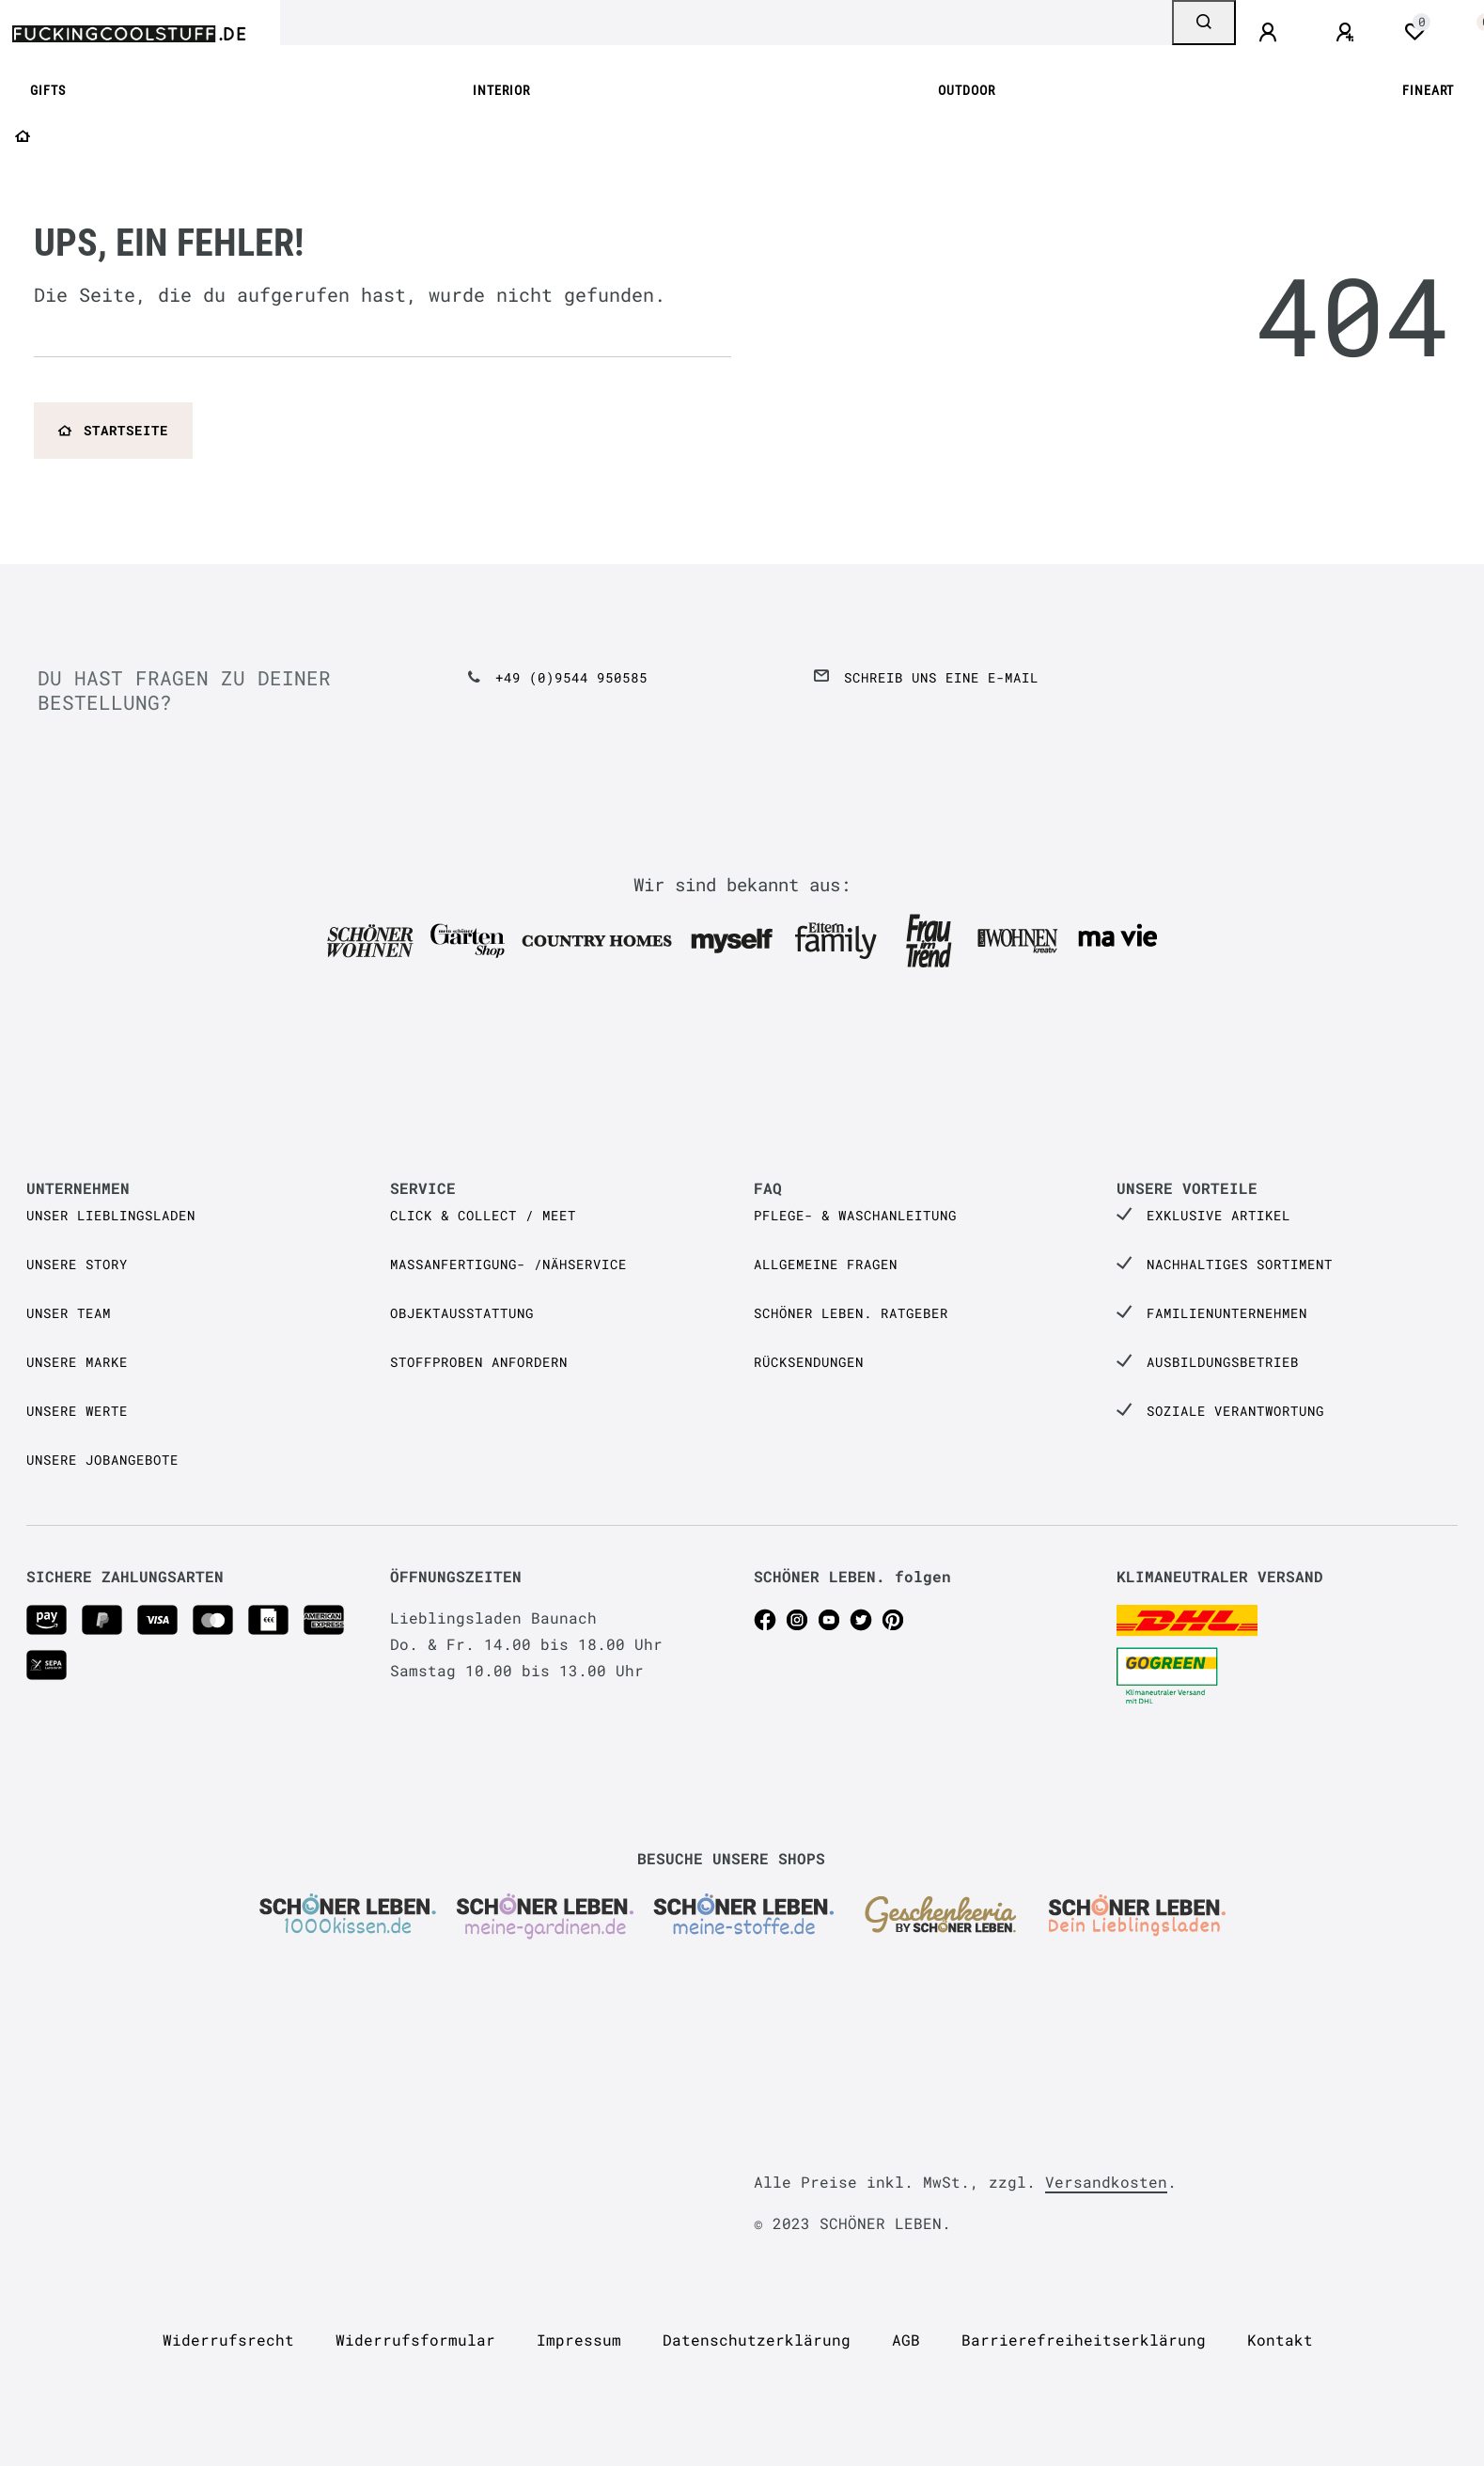  What do you see at coordinates (102, 1460) in the screenshot?
I see `Unsere Jobangebote` at bounding box center [102, 1460].